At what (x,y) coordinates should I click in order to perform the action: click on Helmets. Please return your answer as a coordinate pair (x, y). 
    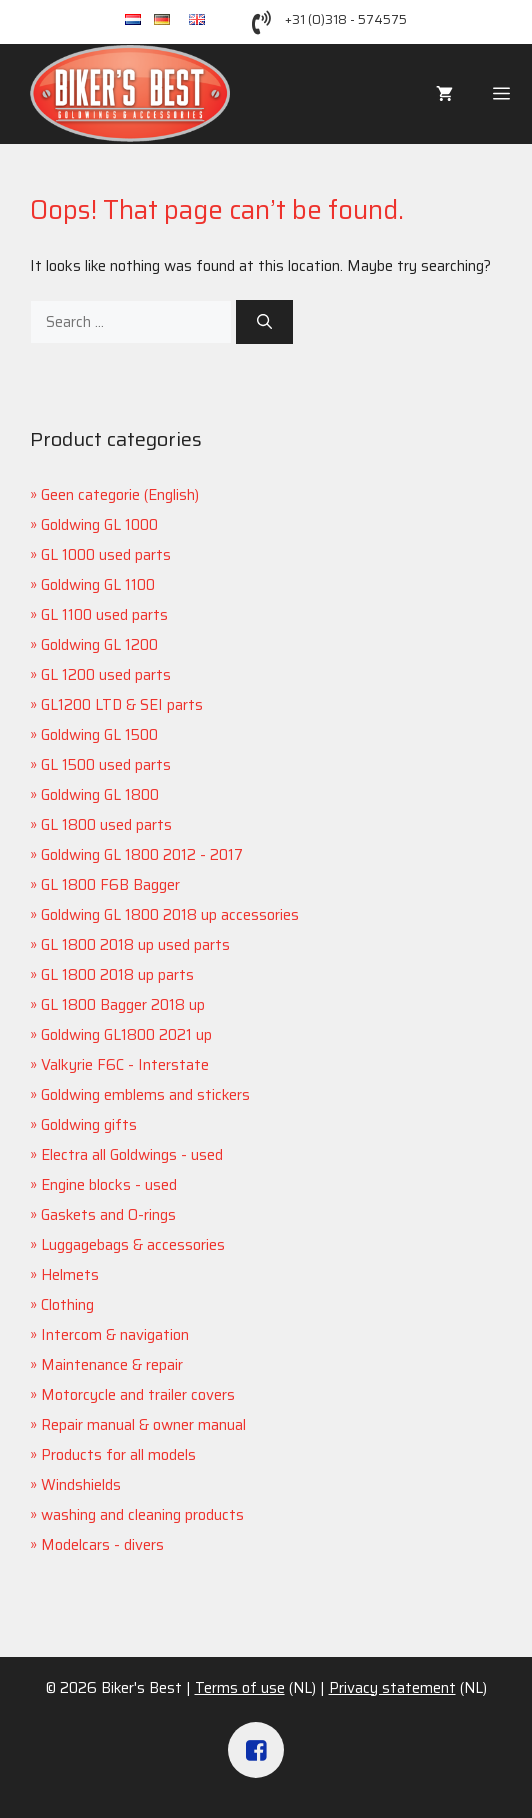
    Looking at the image, I should click on (70, 1275).